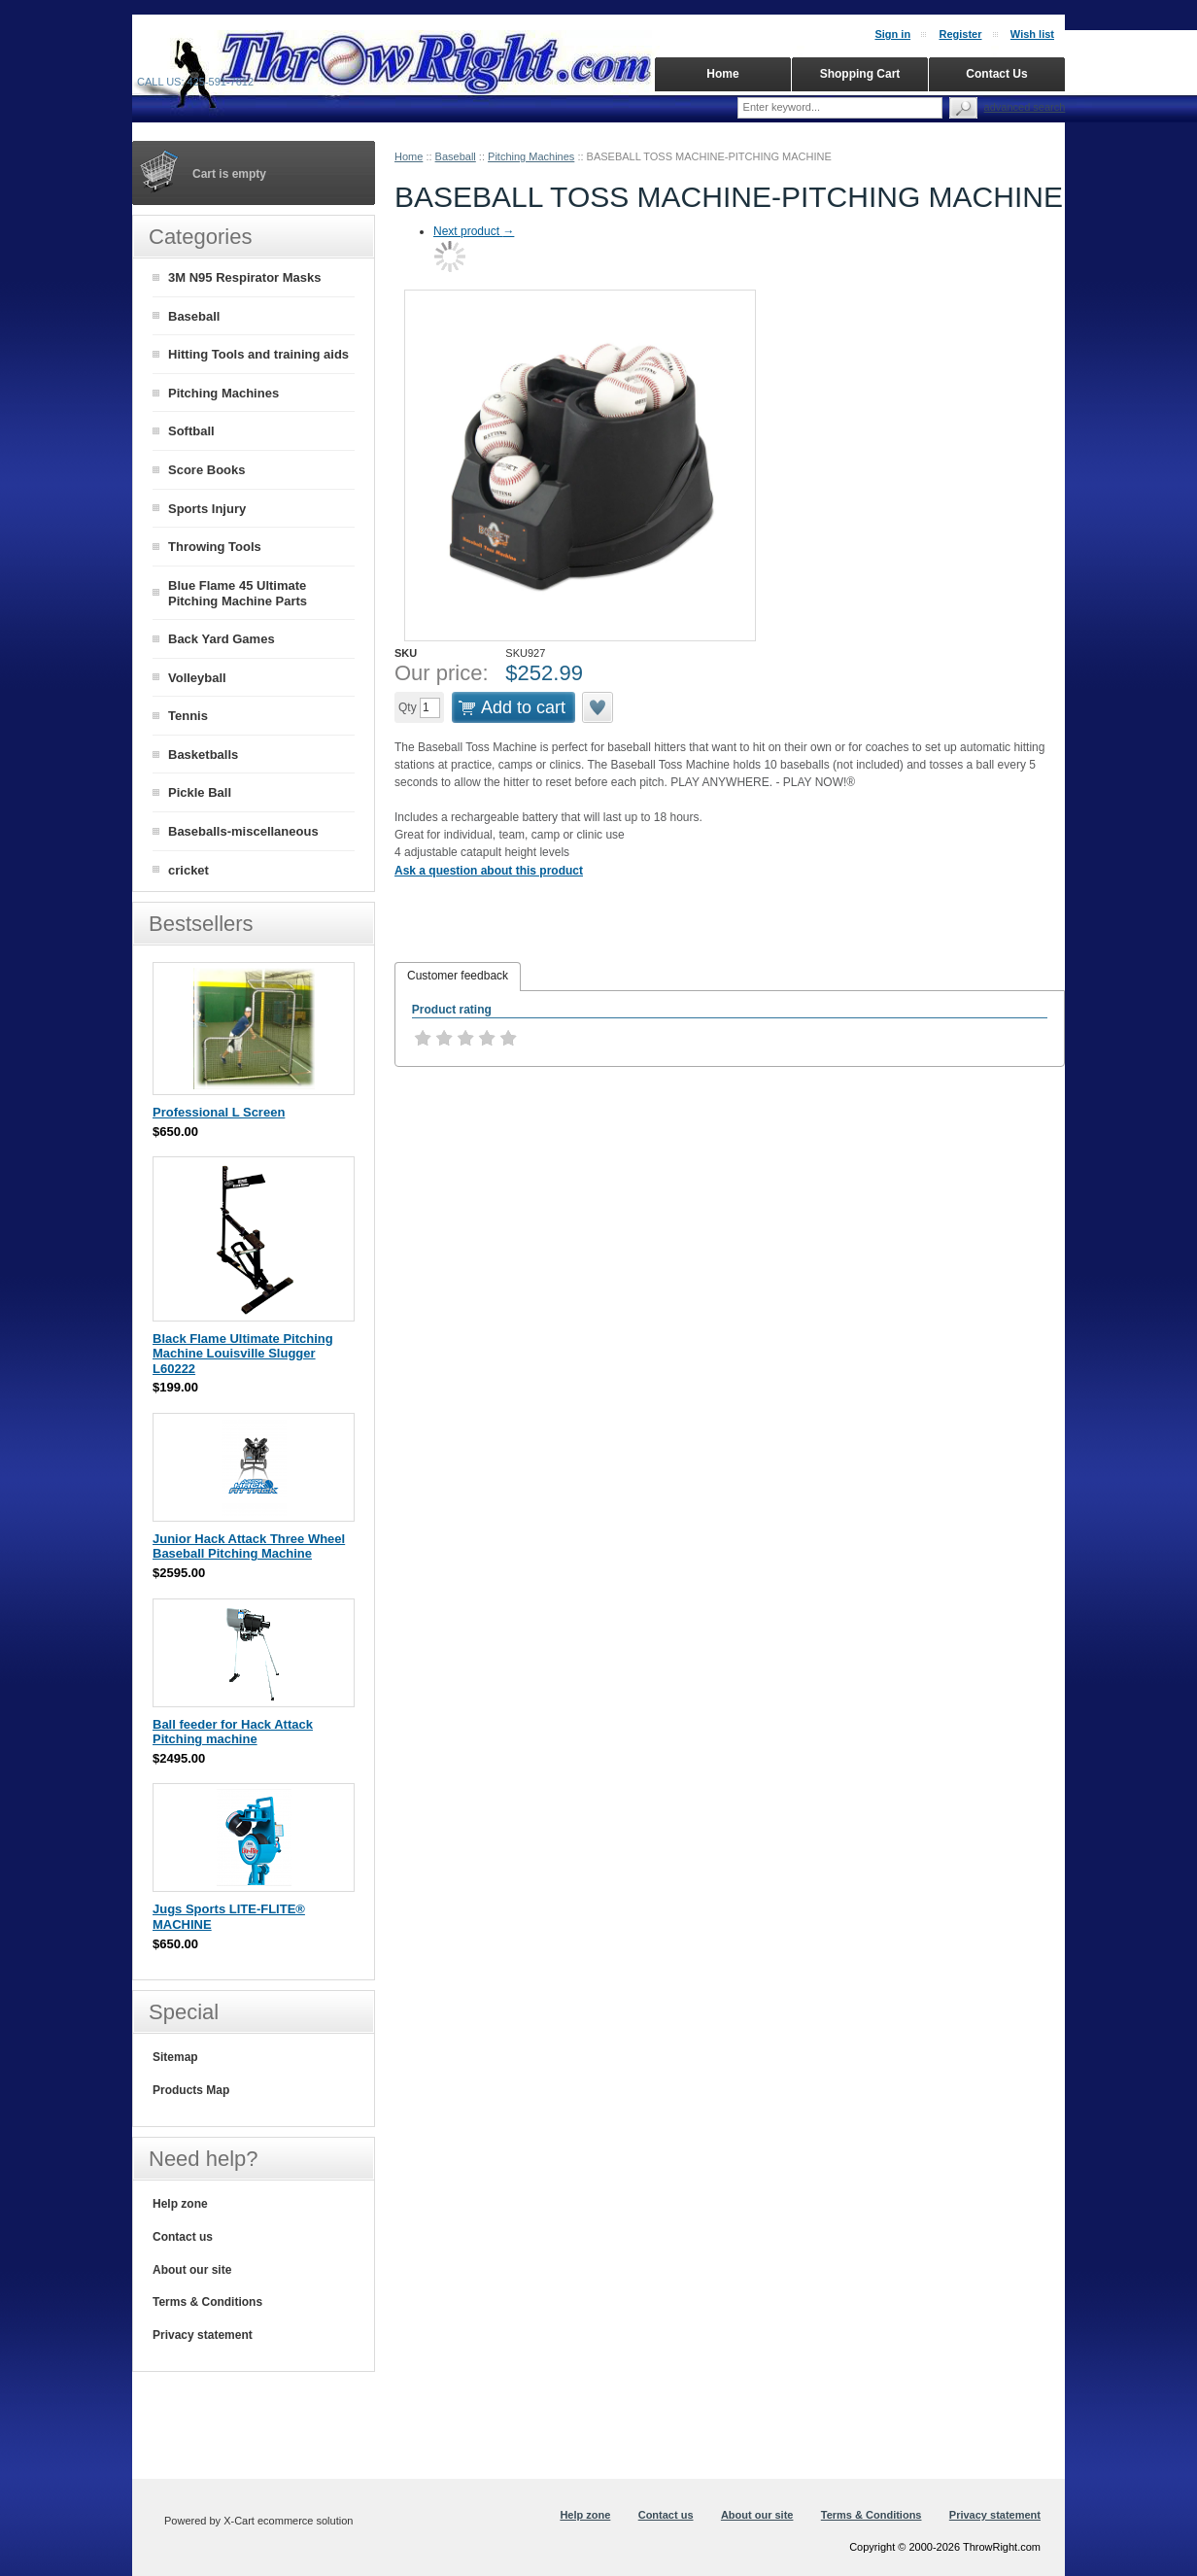 Image resolution: width=1197 pixels, height=2576 pixels. Describe the element at coordinates (206, 470) in the screenshot. I see `Score Books` at that location.